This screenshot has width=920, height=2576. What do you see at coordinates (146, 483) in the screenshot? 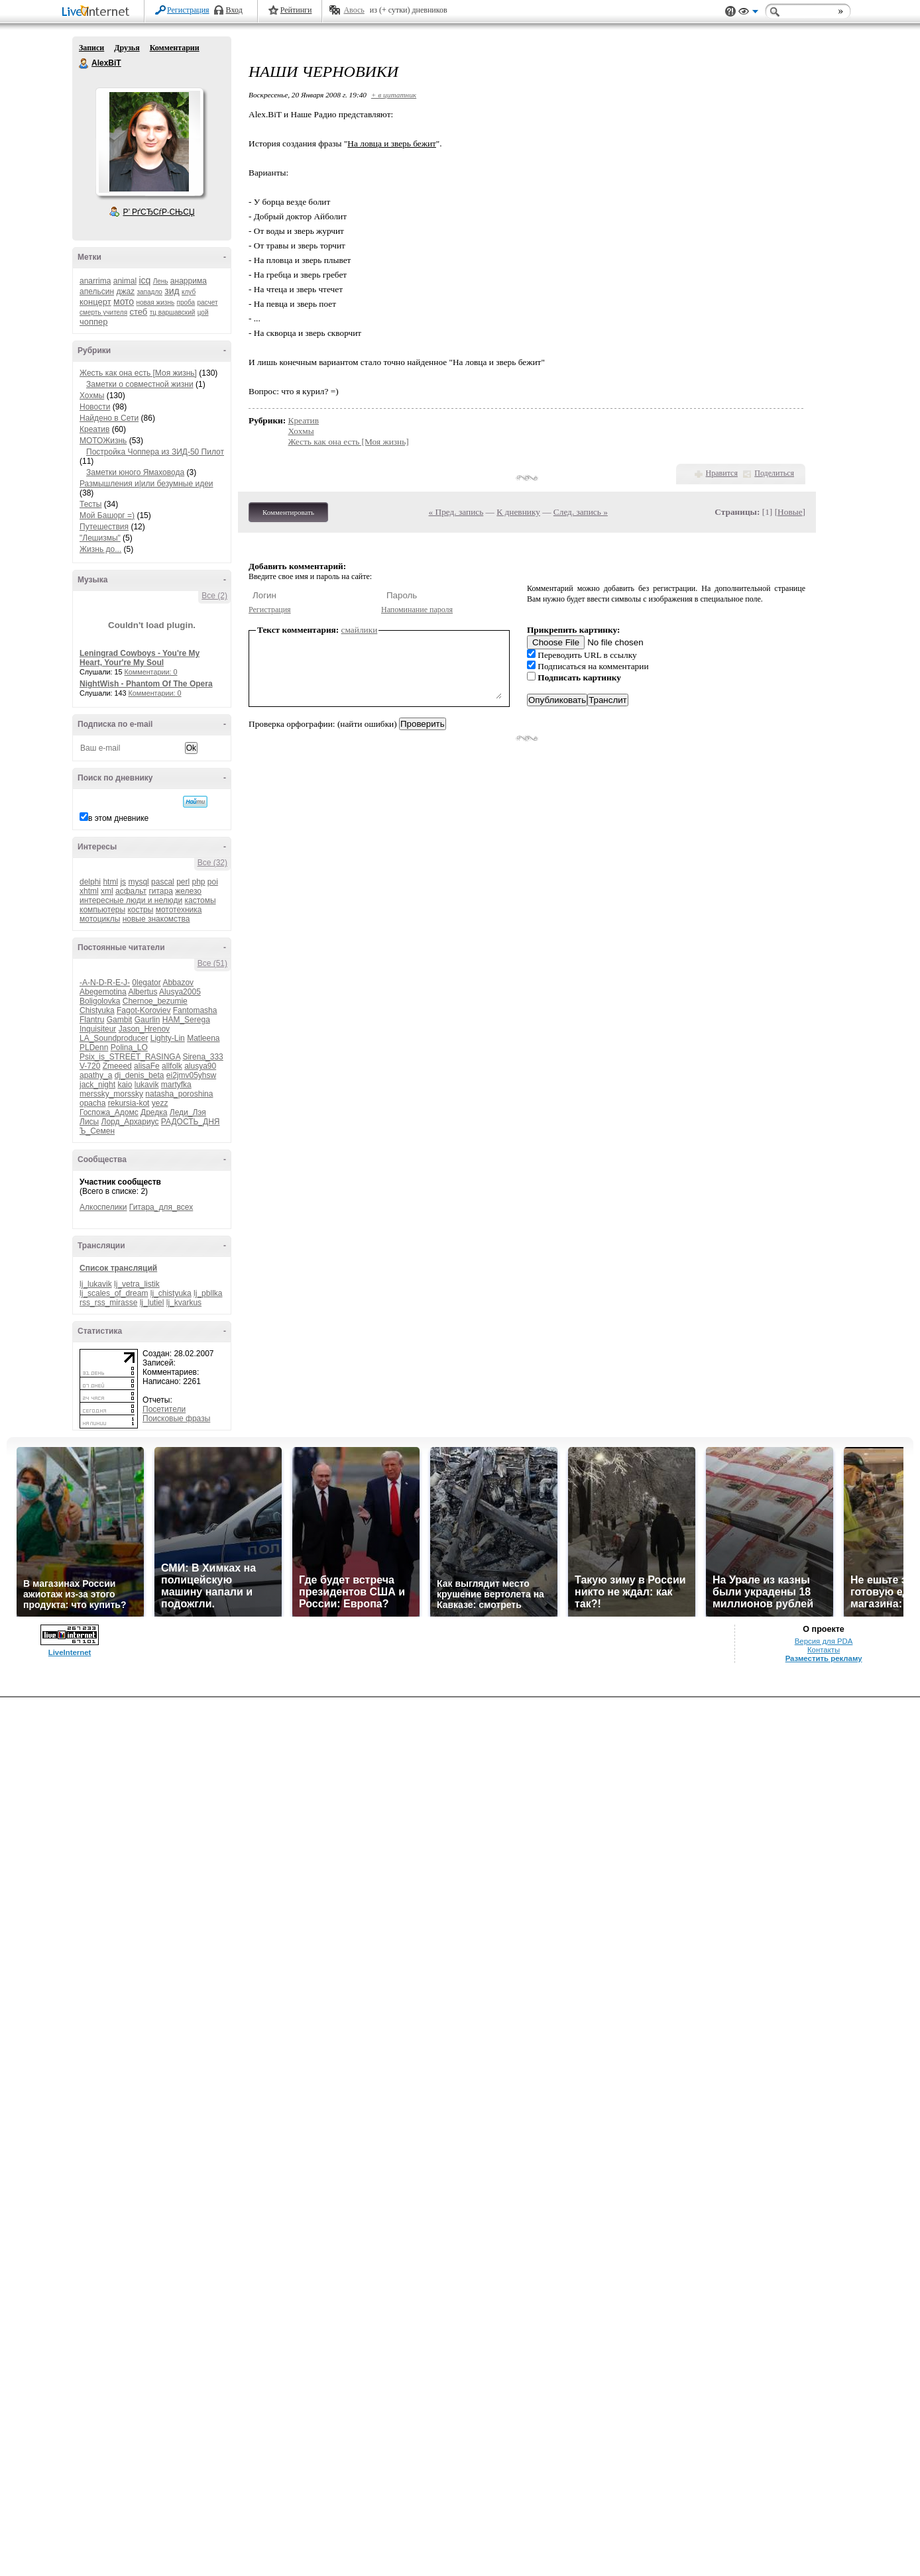
I see `Размышления и|или безумные идеи` at bounding box center [146, 483].